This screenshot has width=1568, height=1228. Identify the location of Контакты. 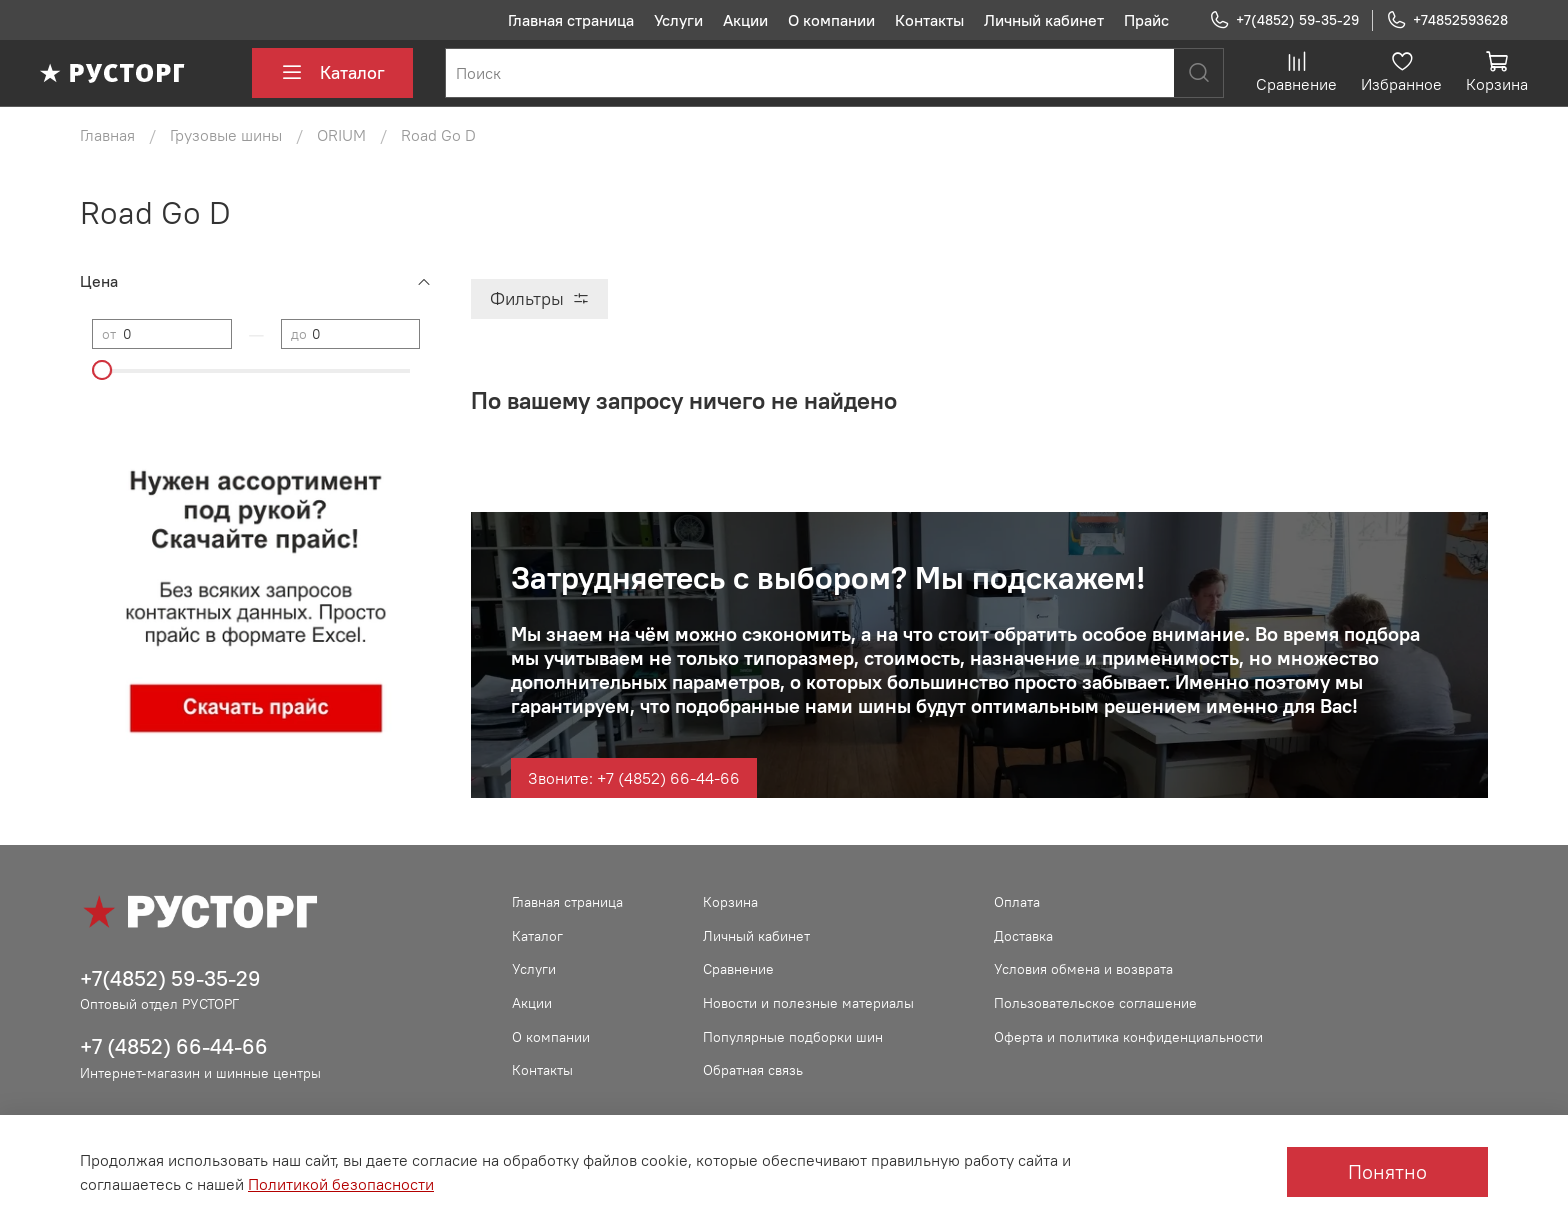
(929, 20).